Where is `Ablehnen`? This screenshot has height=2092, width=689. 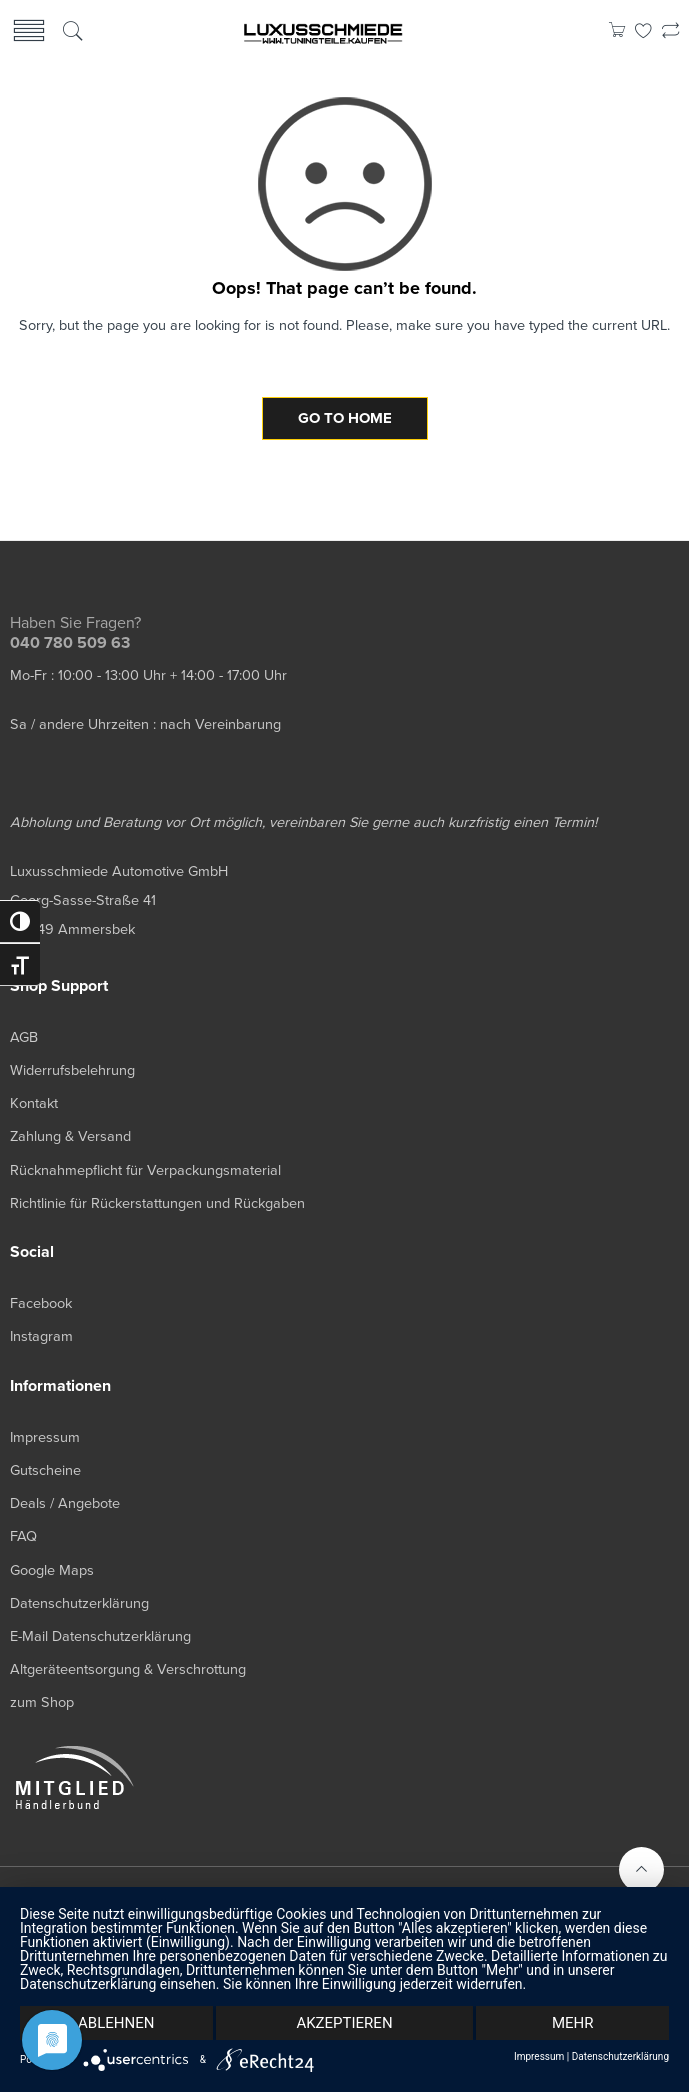
Ablehnen is located at coordinates (116, 2023).